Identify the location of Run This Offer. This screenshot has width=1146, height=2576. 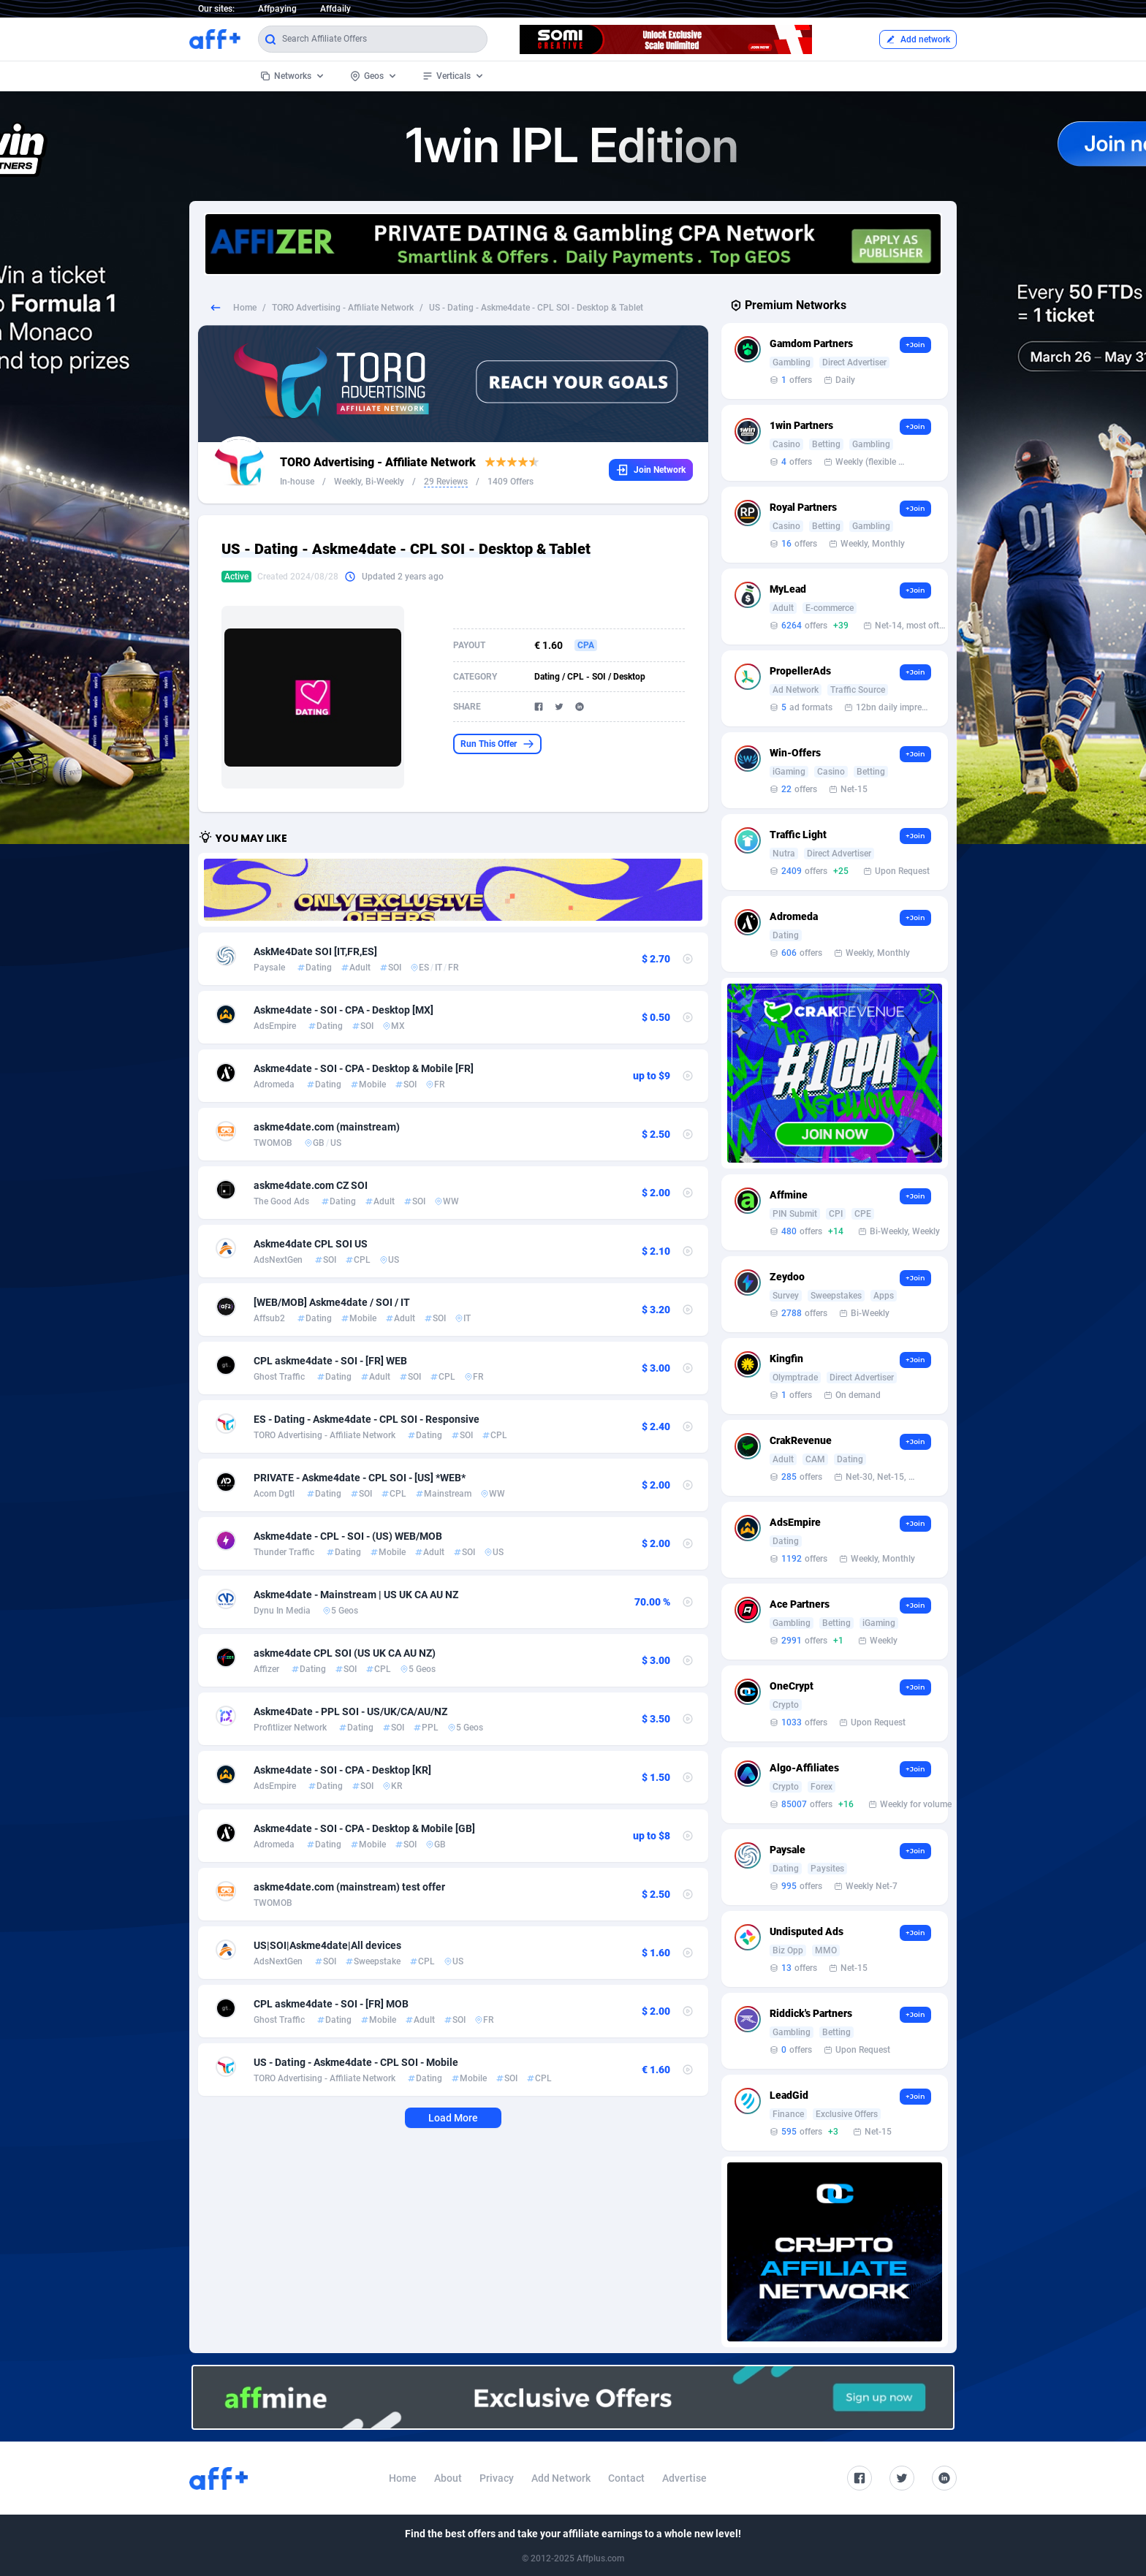
(497, 744).